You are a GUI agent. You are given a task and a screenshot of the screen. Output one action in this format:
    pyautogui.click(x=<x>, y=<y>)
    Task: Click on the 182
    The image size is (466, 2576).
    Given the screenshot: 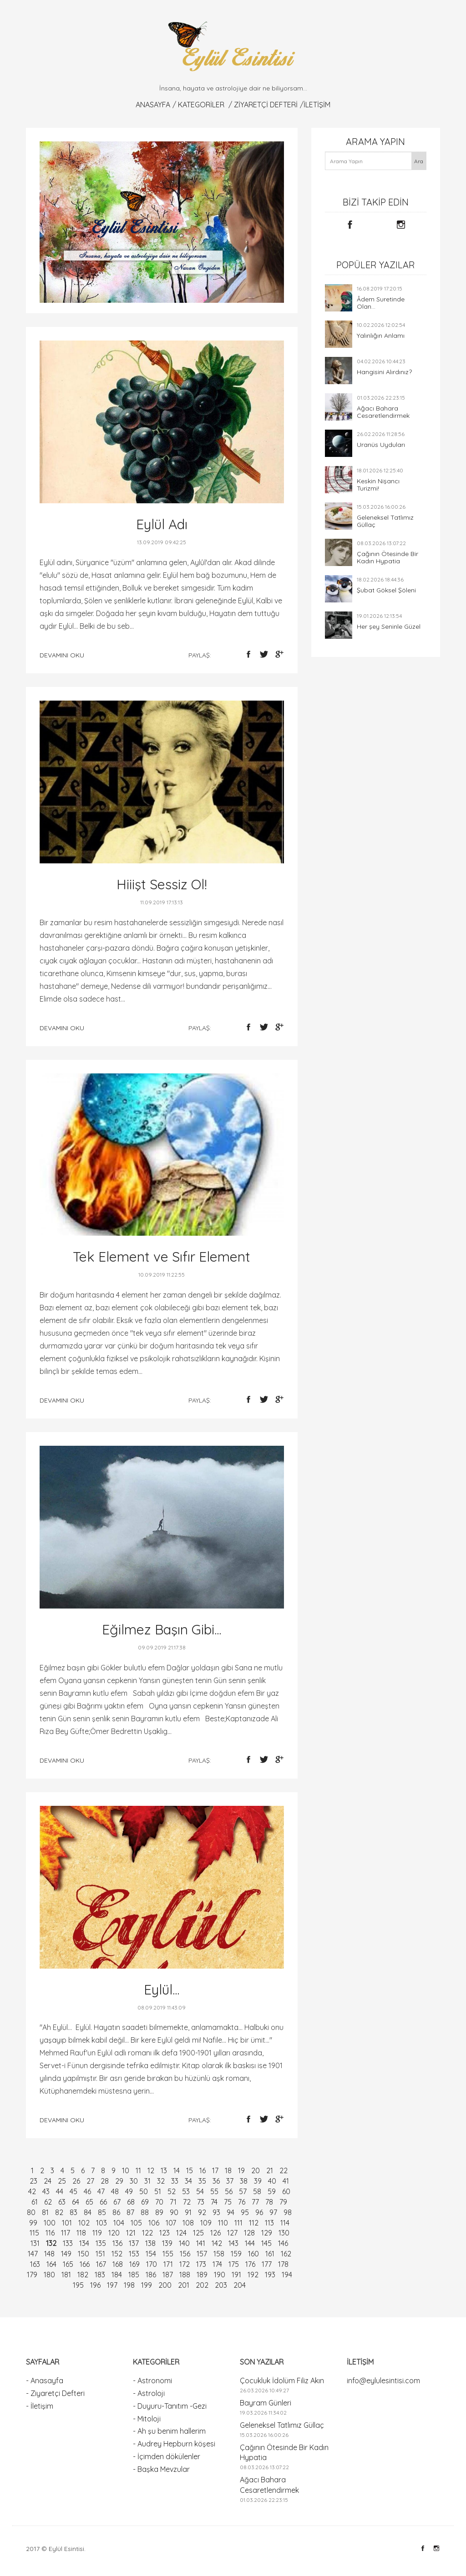 What is the action you would take?
    pyautogui.click(x=82, y=2274)
    